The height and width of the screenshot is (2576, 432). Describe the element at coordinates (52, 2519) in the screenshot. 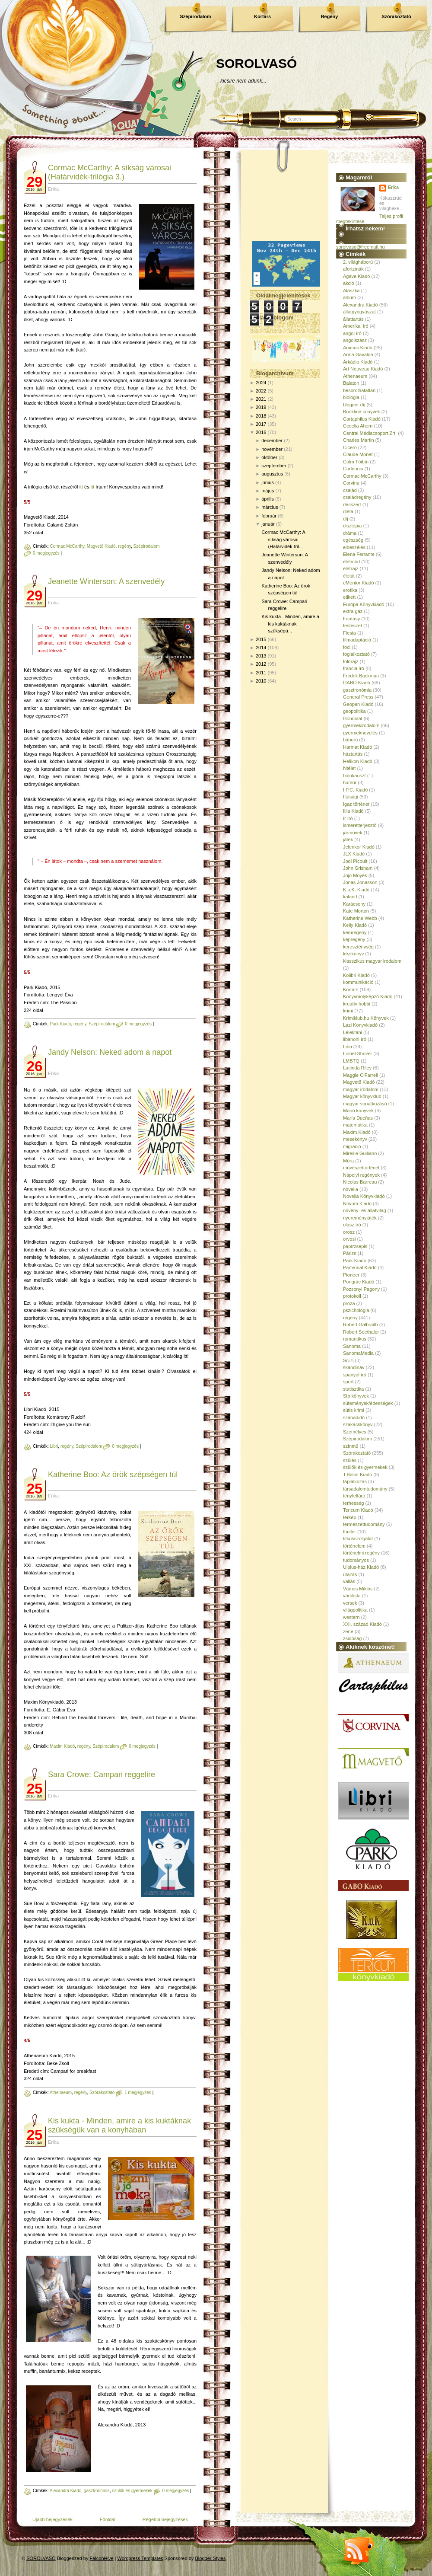

I see `Újabb bejegyzések` at that location.